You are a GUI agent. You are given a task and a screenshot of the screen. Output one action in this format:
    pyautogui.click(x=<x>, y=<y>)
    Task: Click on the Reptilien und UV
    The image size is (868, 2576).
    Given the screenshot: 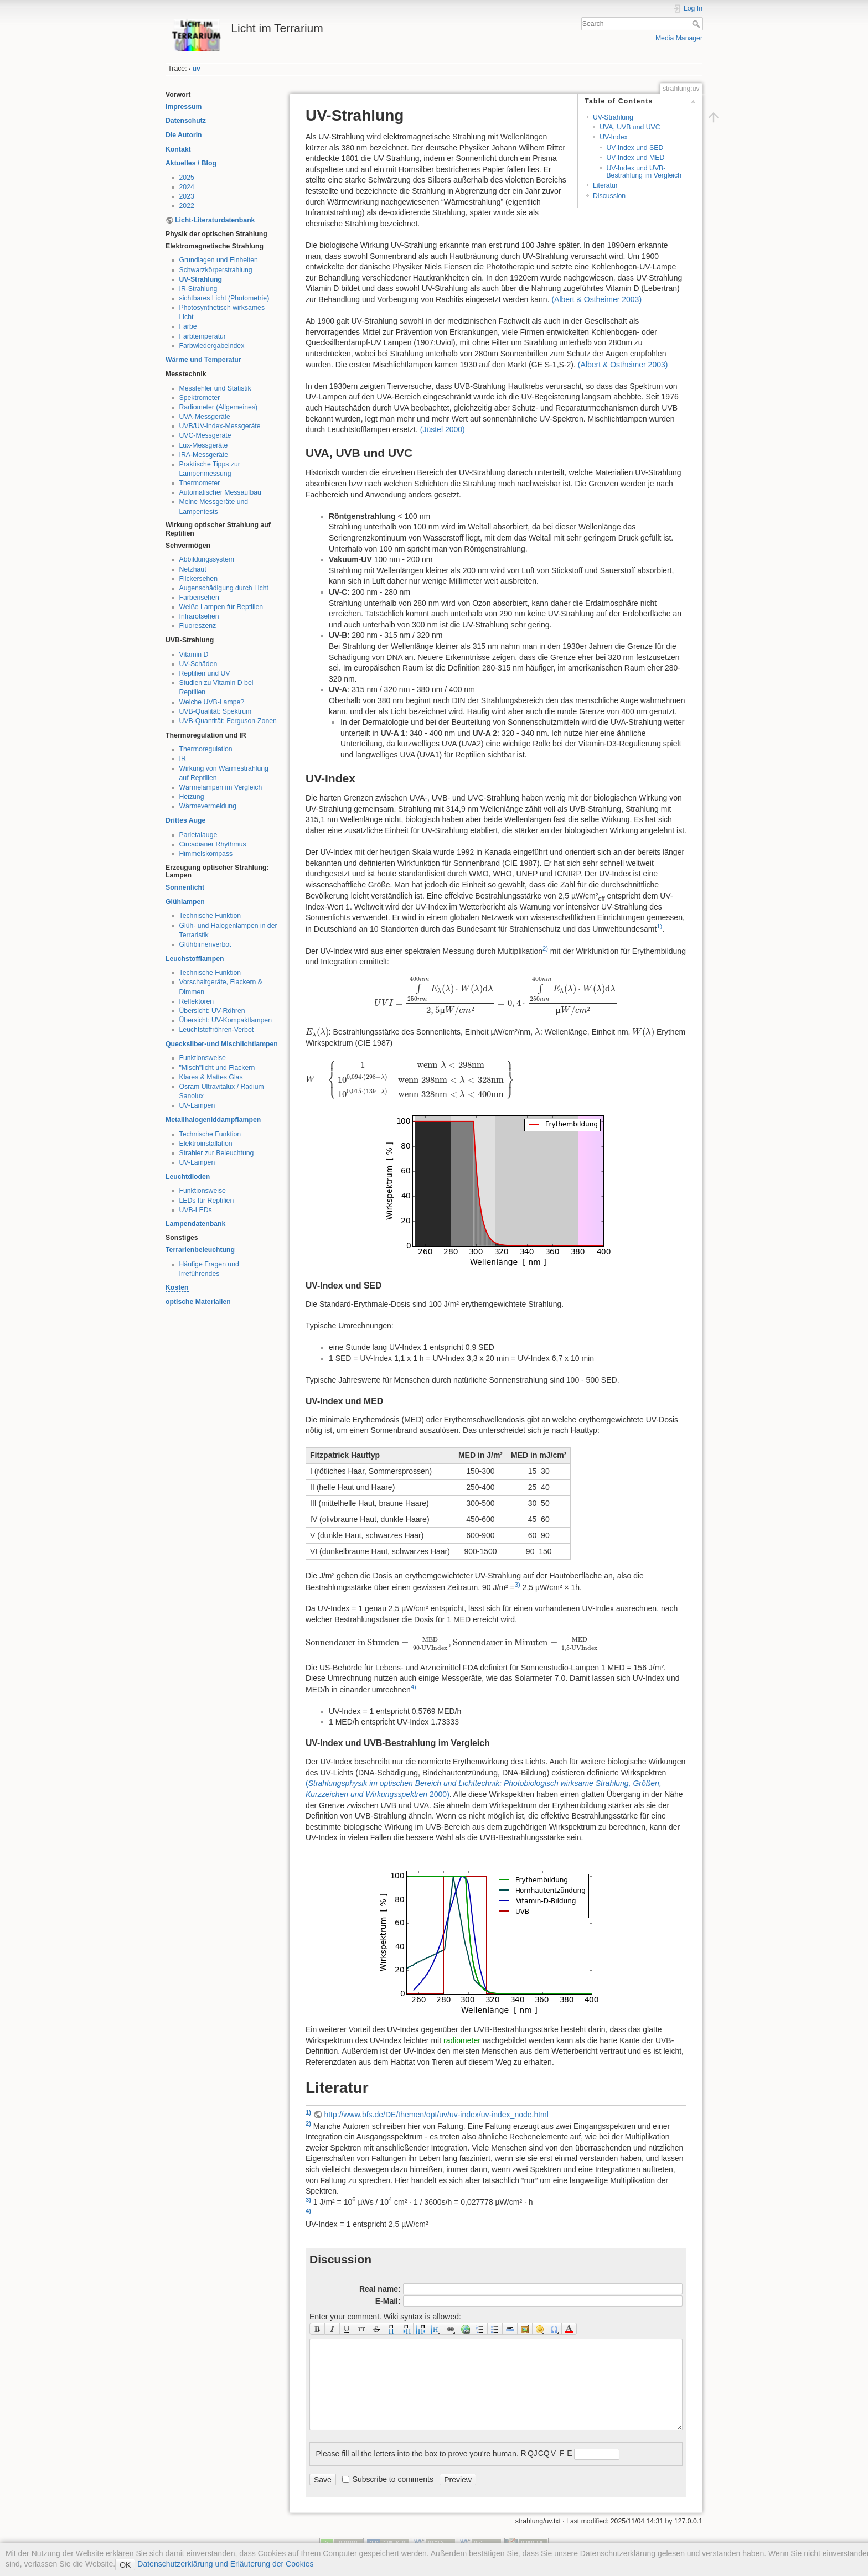 What is the action you would take?
    pyautogui.click(x=204, y=673)
    